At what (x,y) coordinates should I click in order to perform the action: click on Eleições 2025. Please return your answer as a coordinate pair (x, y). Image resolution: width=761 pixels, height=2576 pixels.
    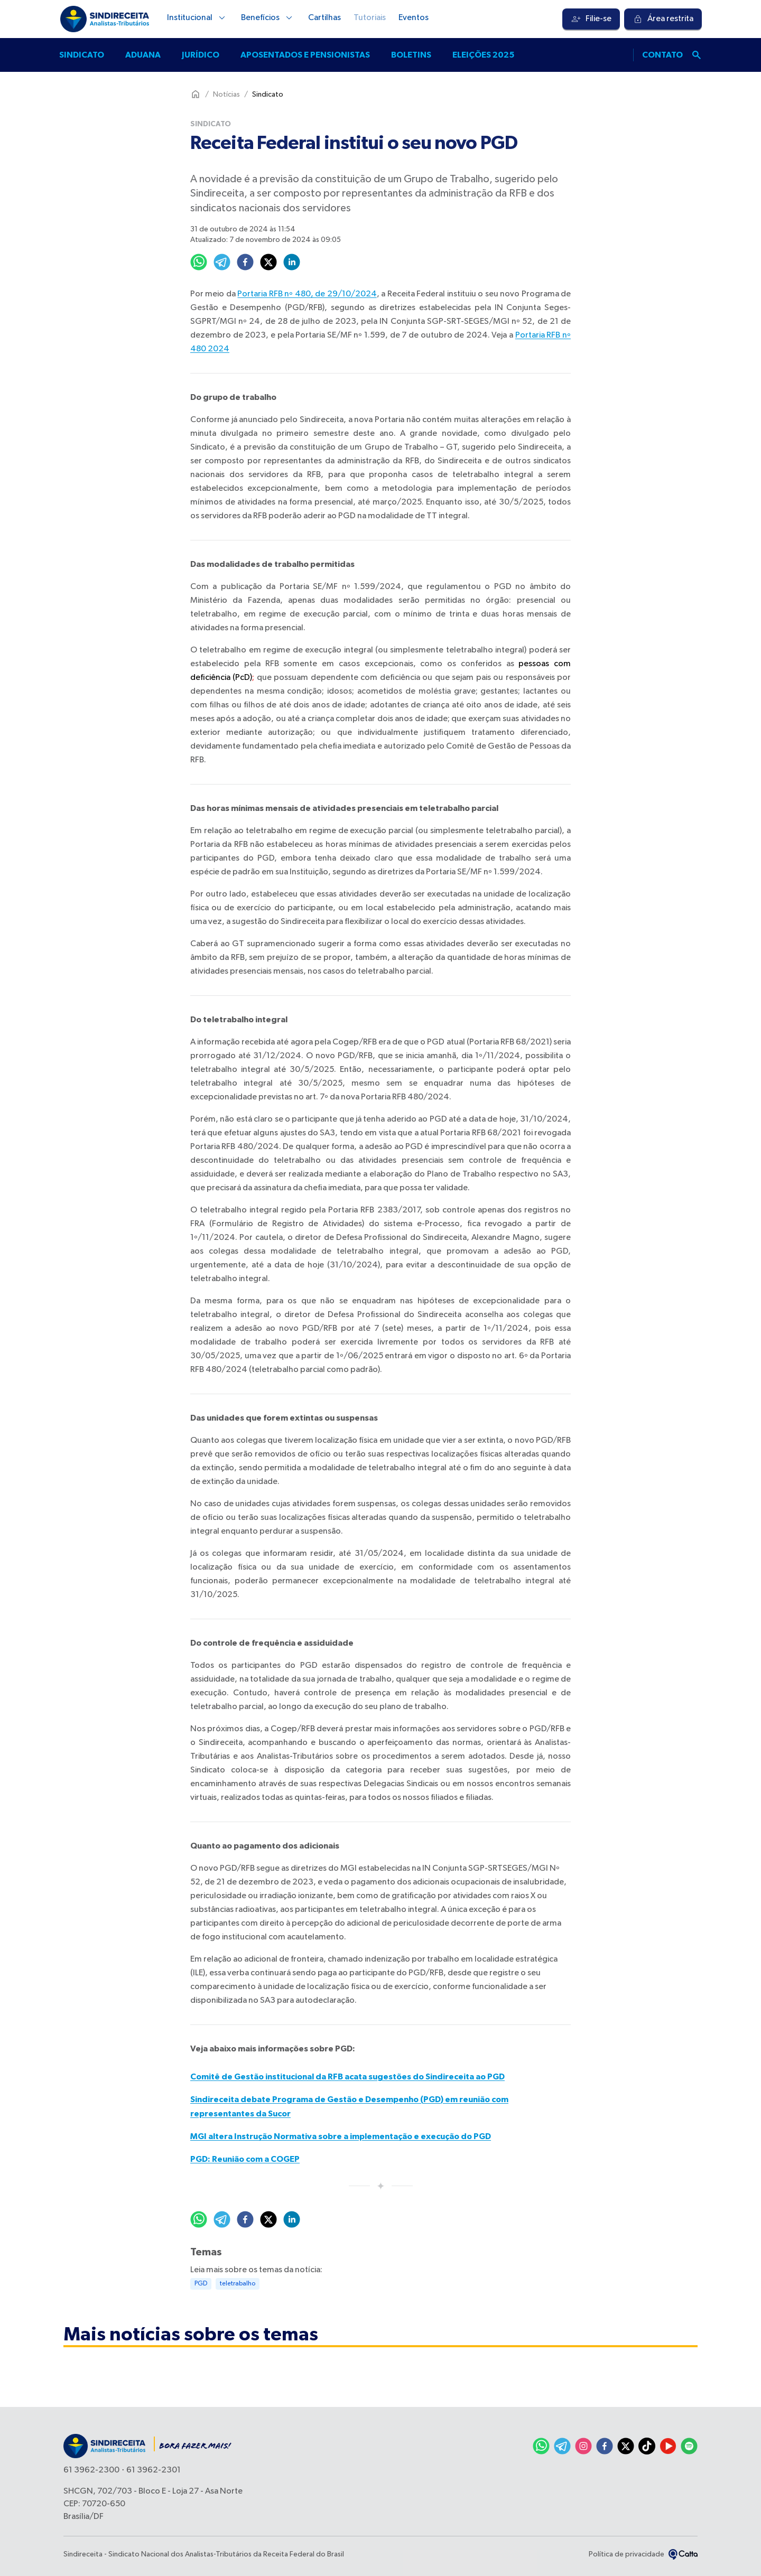
    Looking at the image, I should click on (483, 55).